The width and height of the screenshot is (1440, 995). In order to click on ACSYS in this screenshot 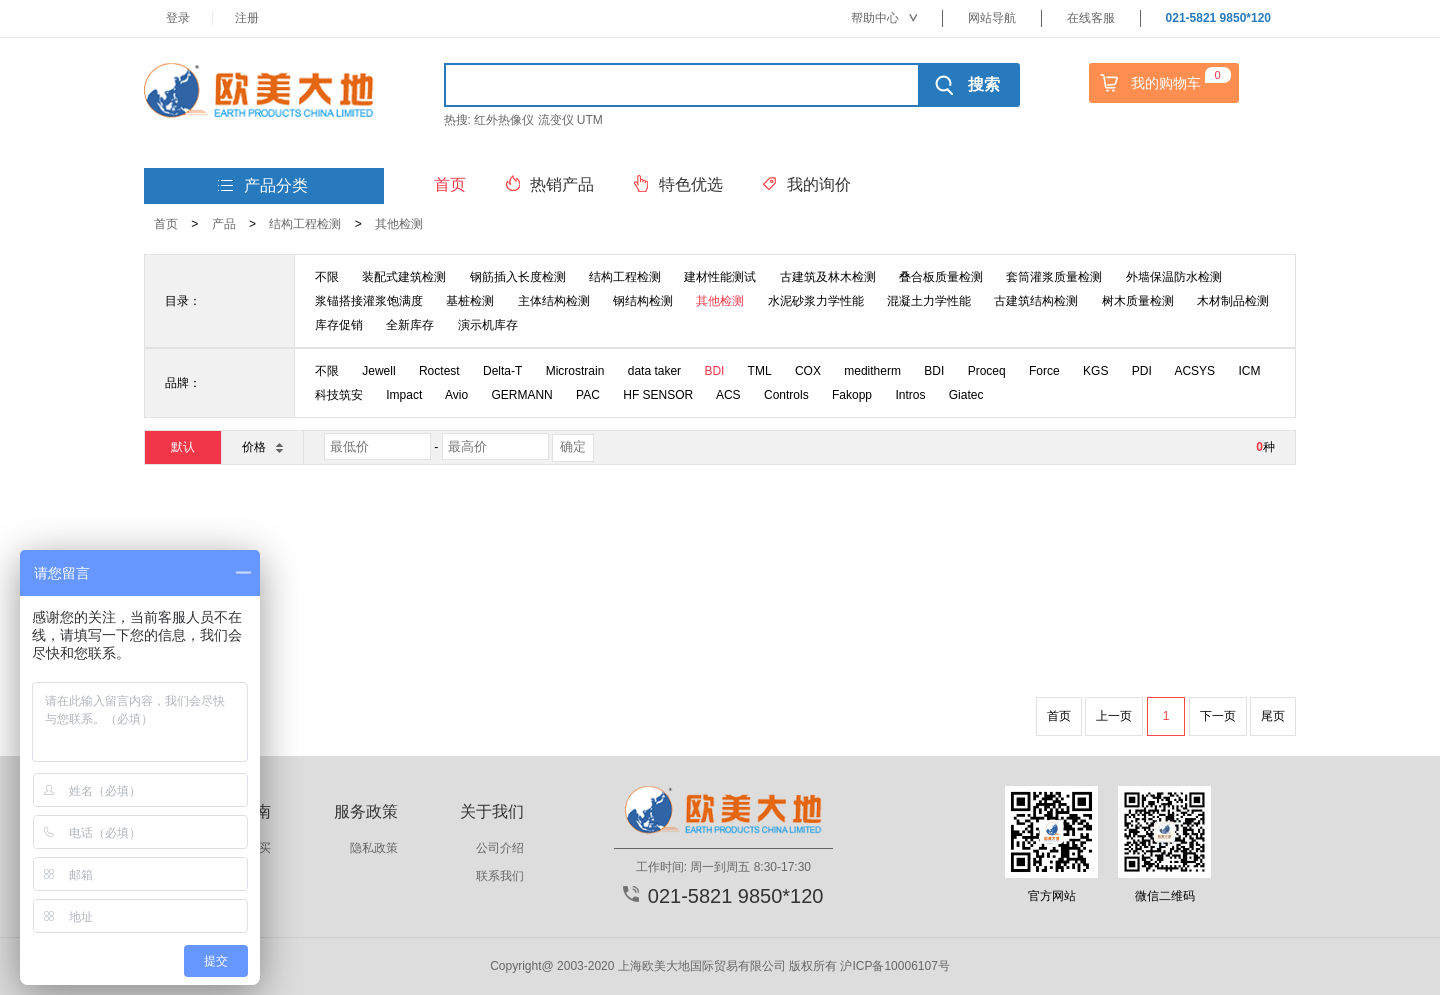, I will do `click(1194, 371)`.